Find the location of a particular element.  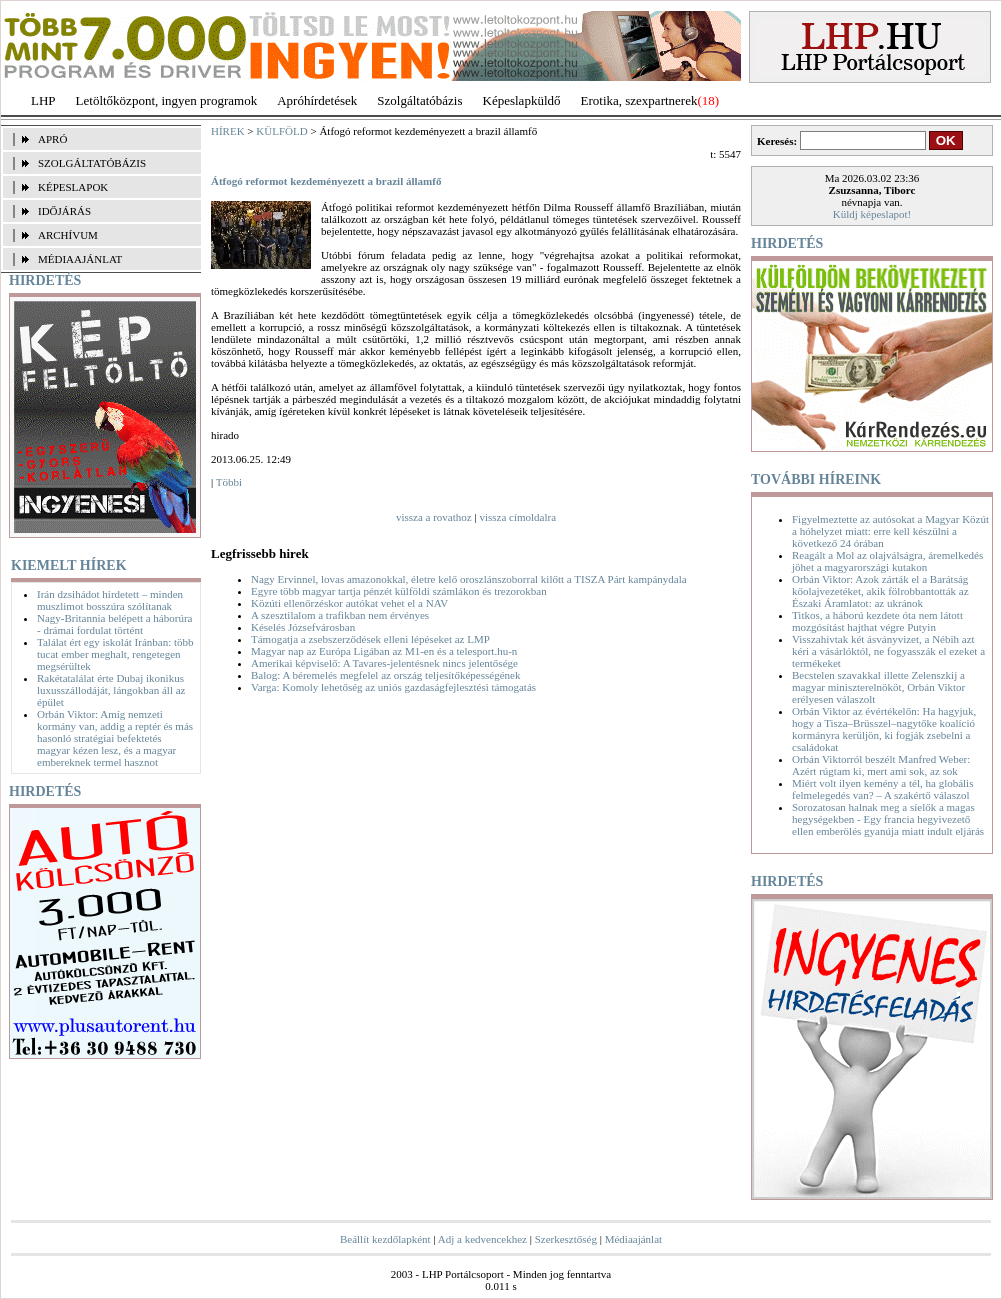

LHP is located at coordinates (43, 100).